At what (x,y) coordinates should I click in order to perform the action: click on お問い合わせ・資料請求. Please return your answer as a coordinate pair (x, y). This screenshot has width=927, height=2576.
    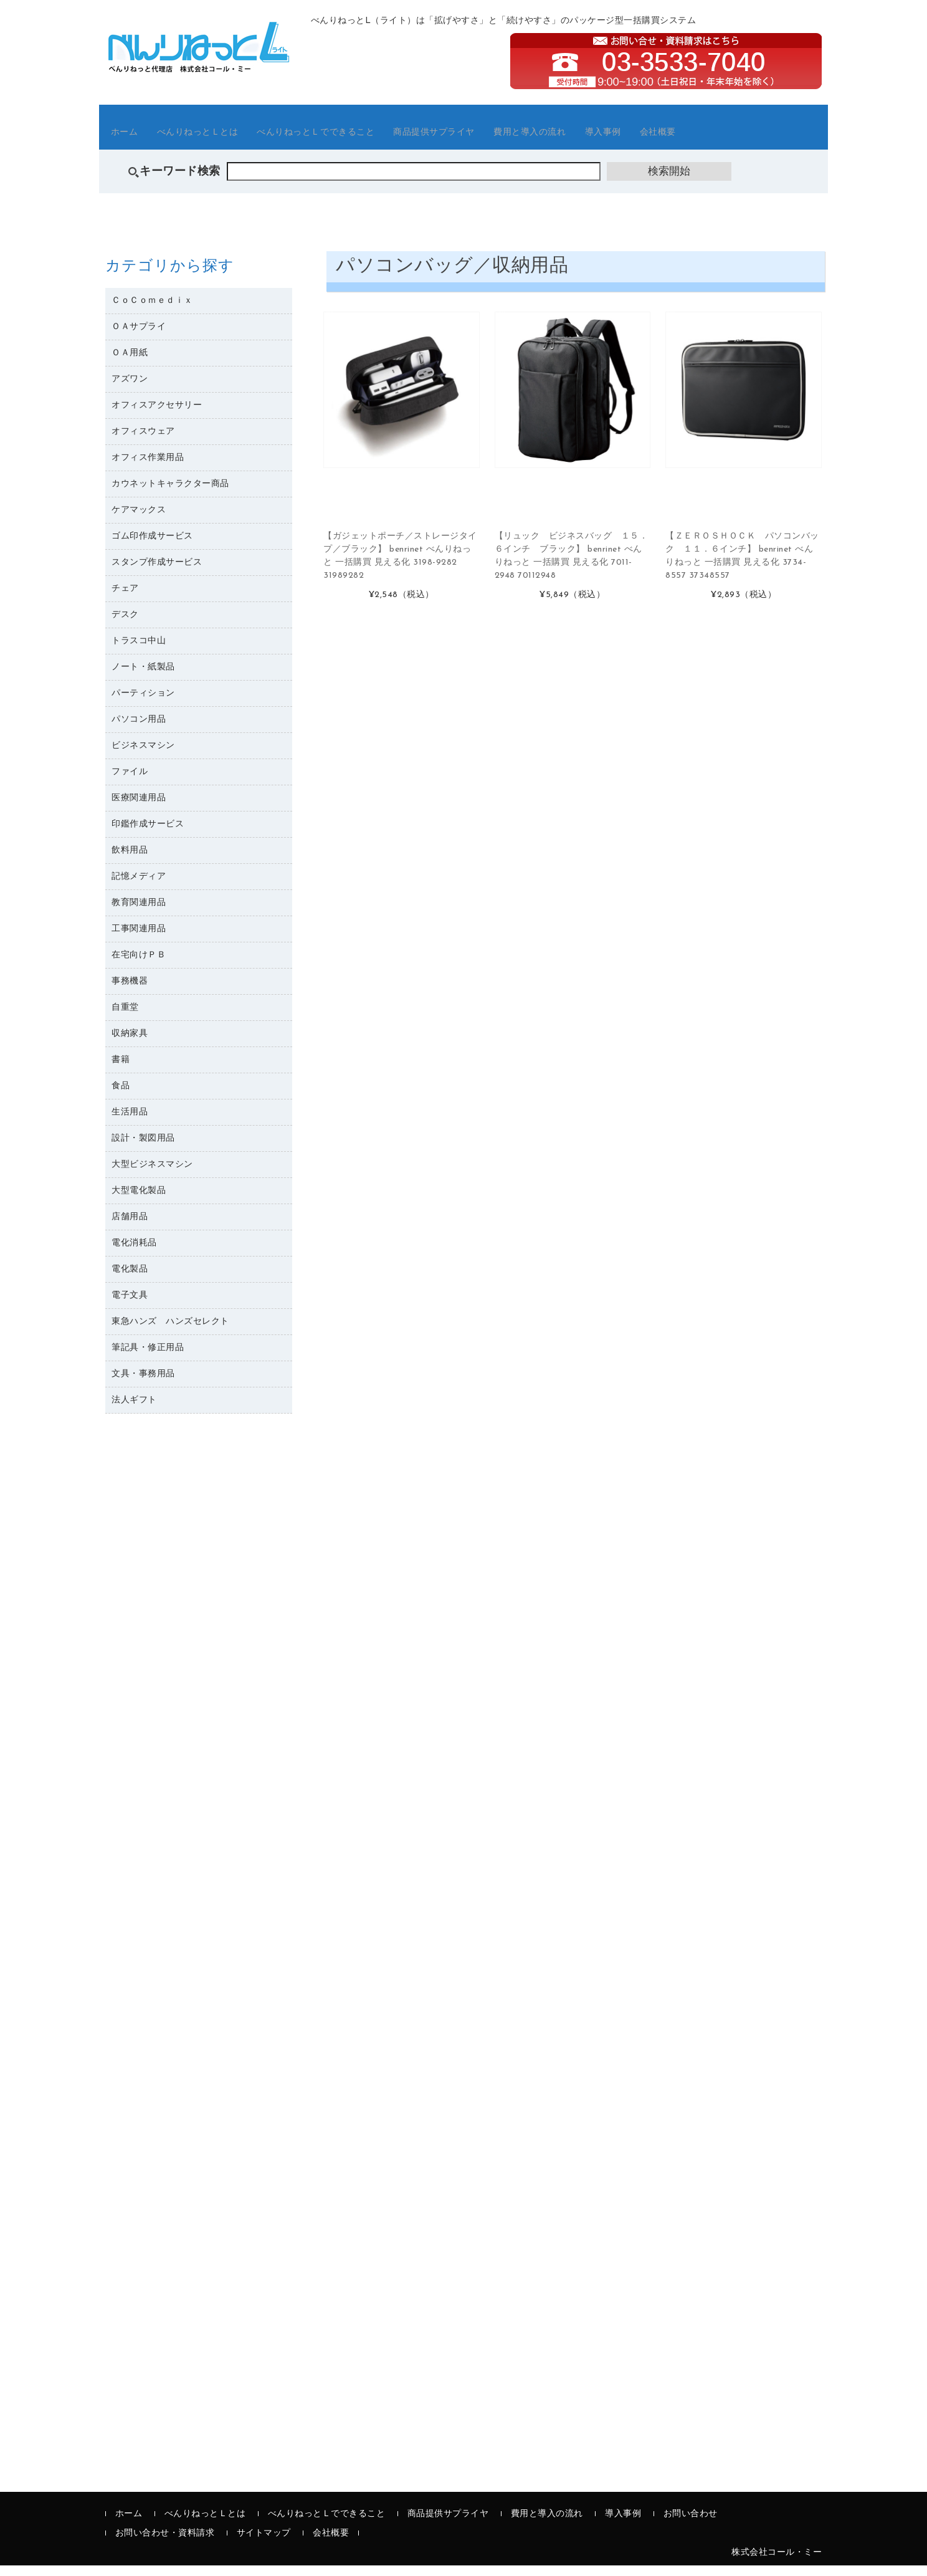
    Looking at the image, I should click on (165, 2544).